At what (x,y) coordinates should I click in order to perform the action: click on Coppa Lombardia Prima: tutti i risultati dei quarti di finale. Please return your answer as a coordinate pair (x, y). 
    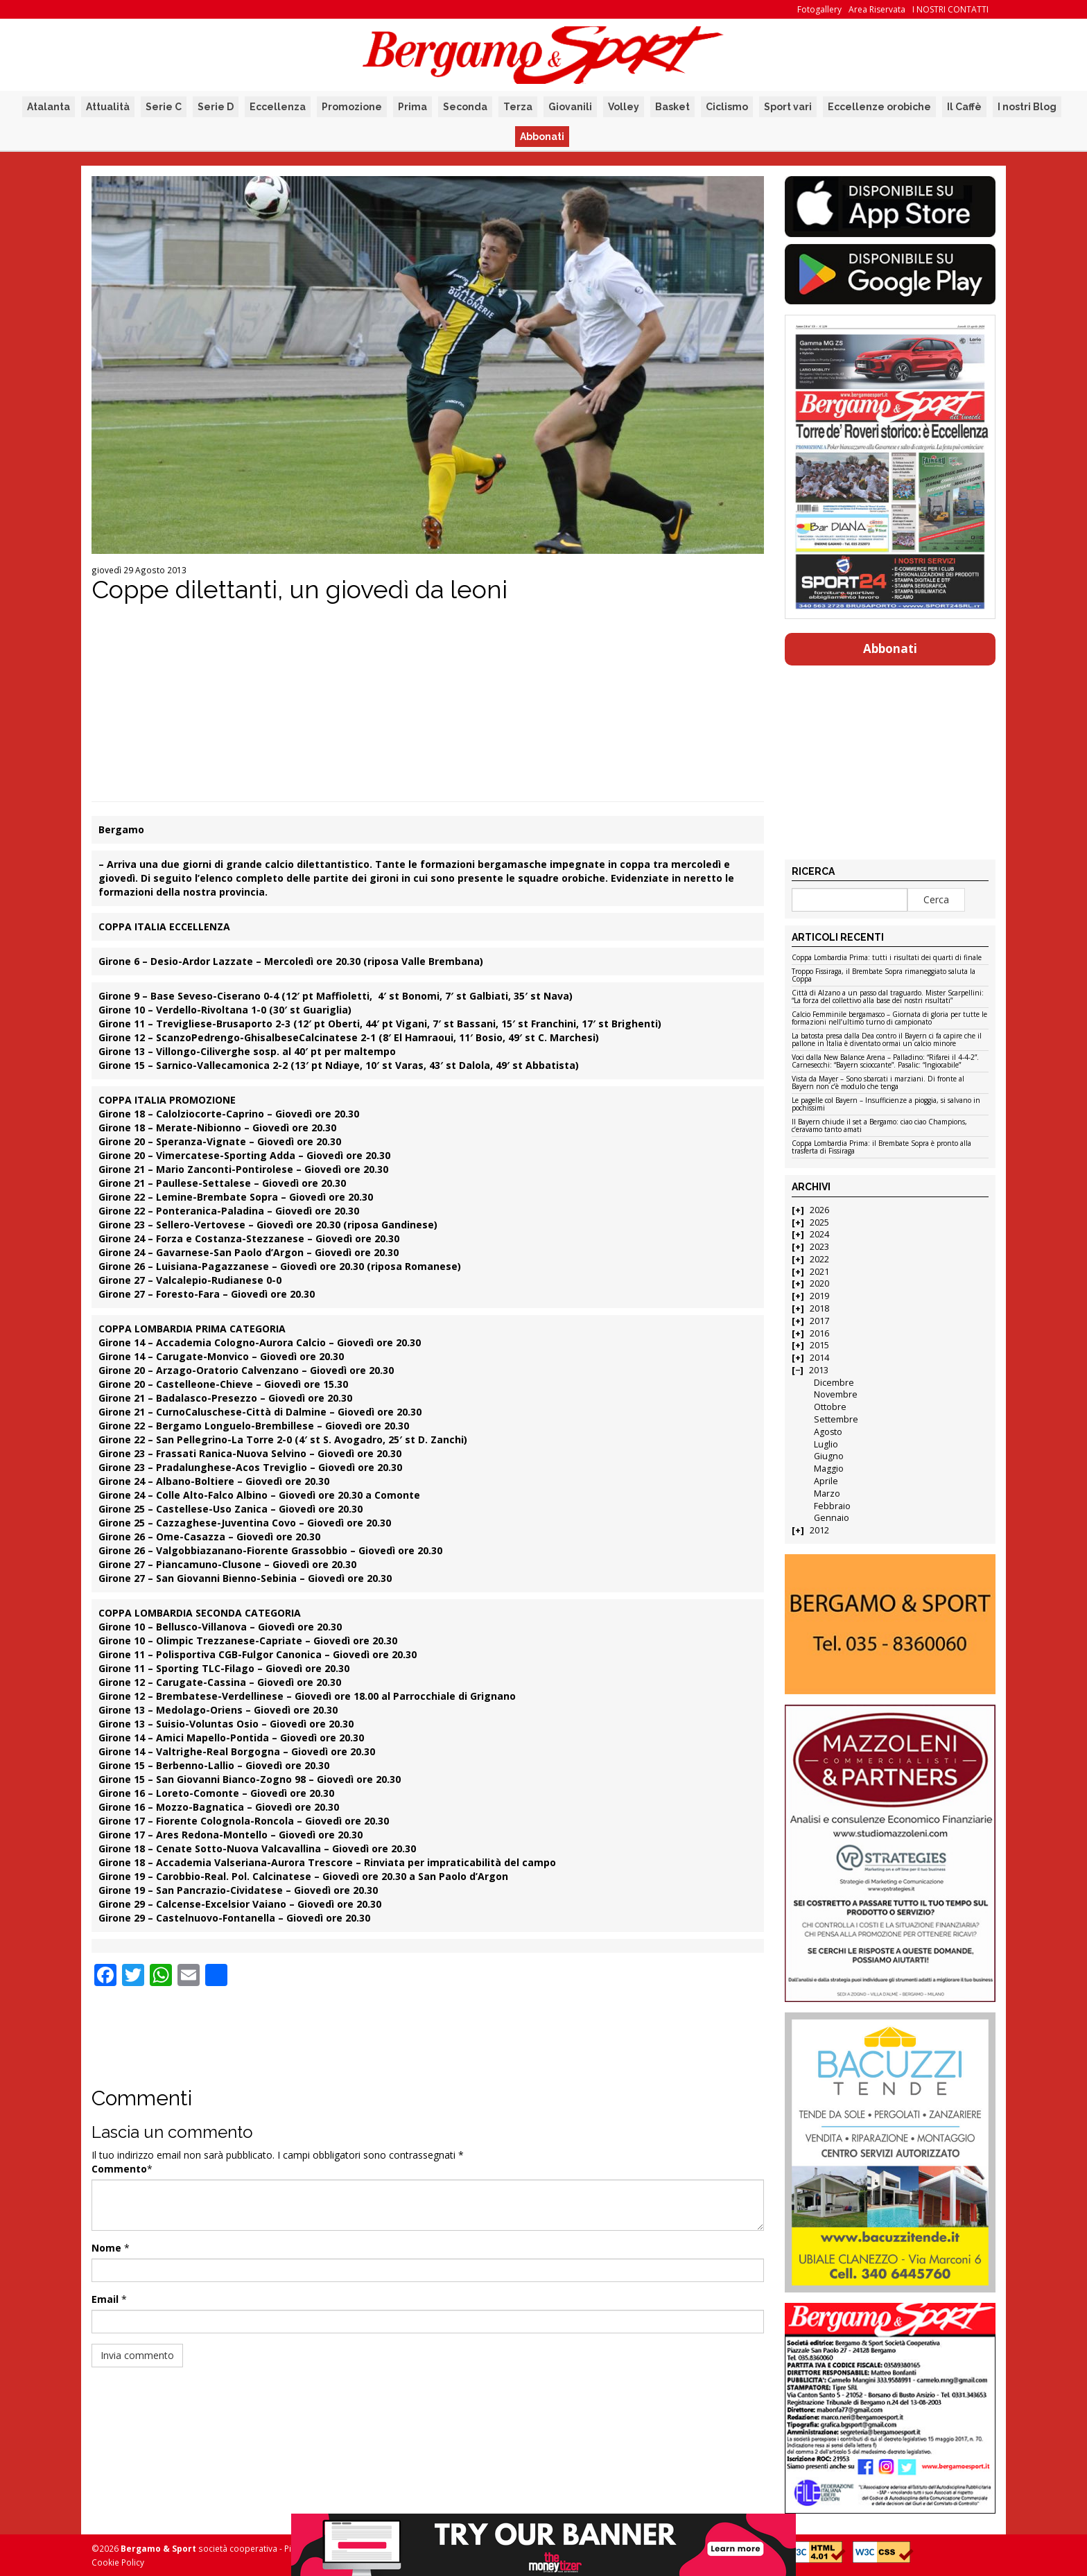
    Looking at the image, I should click on (887, 958).